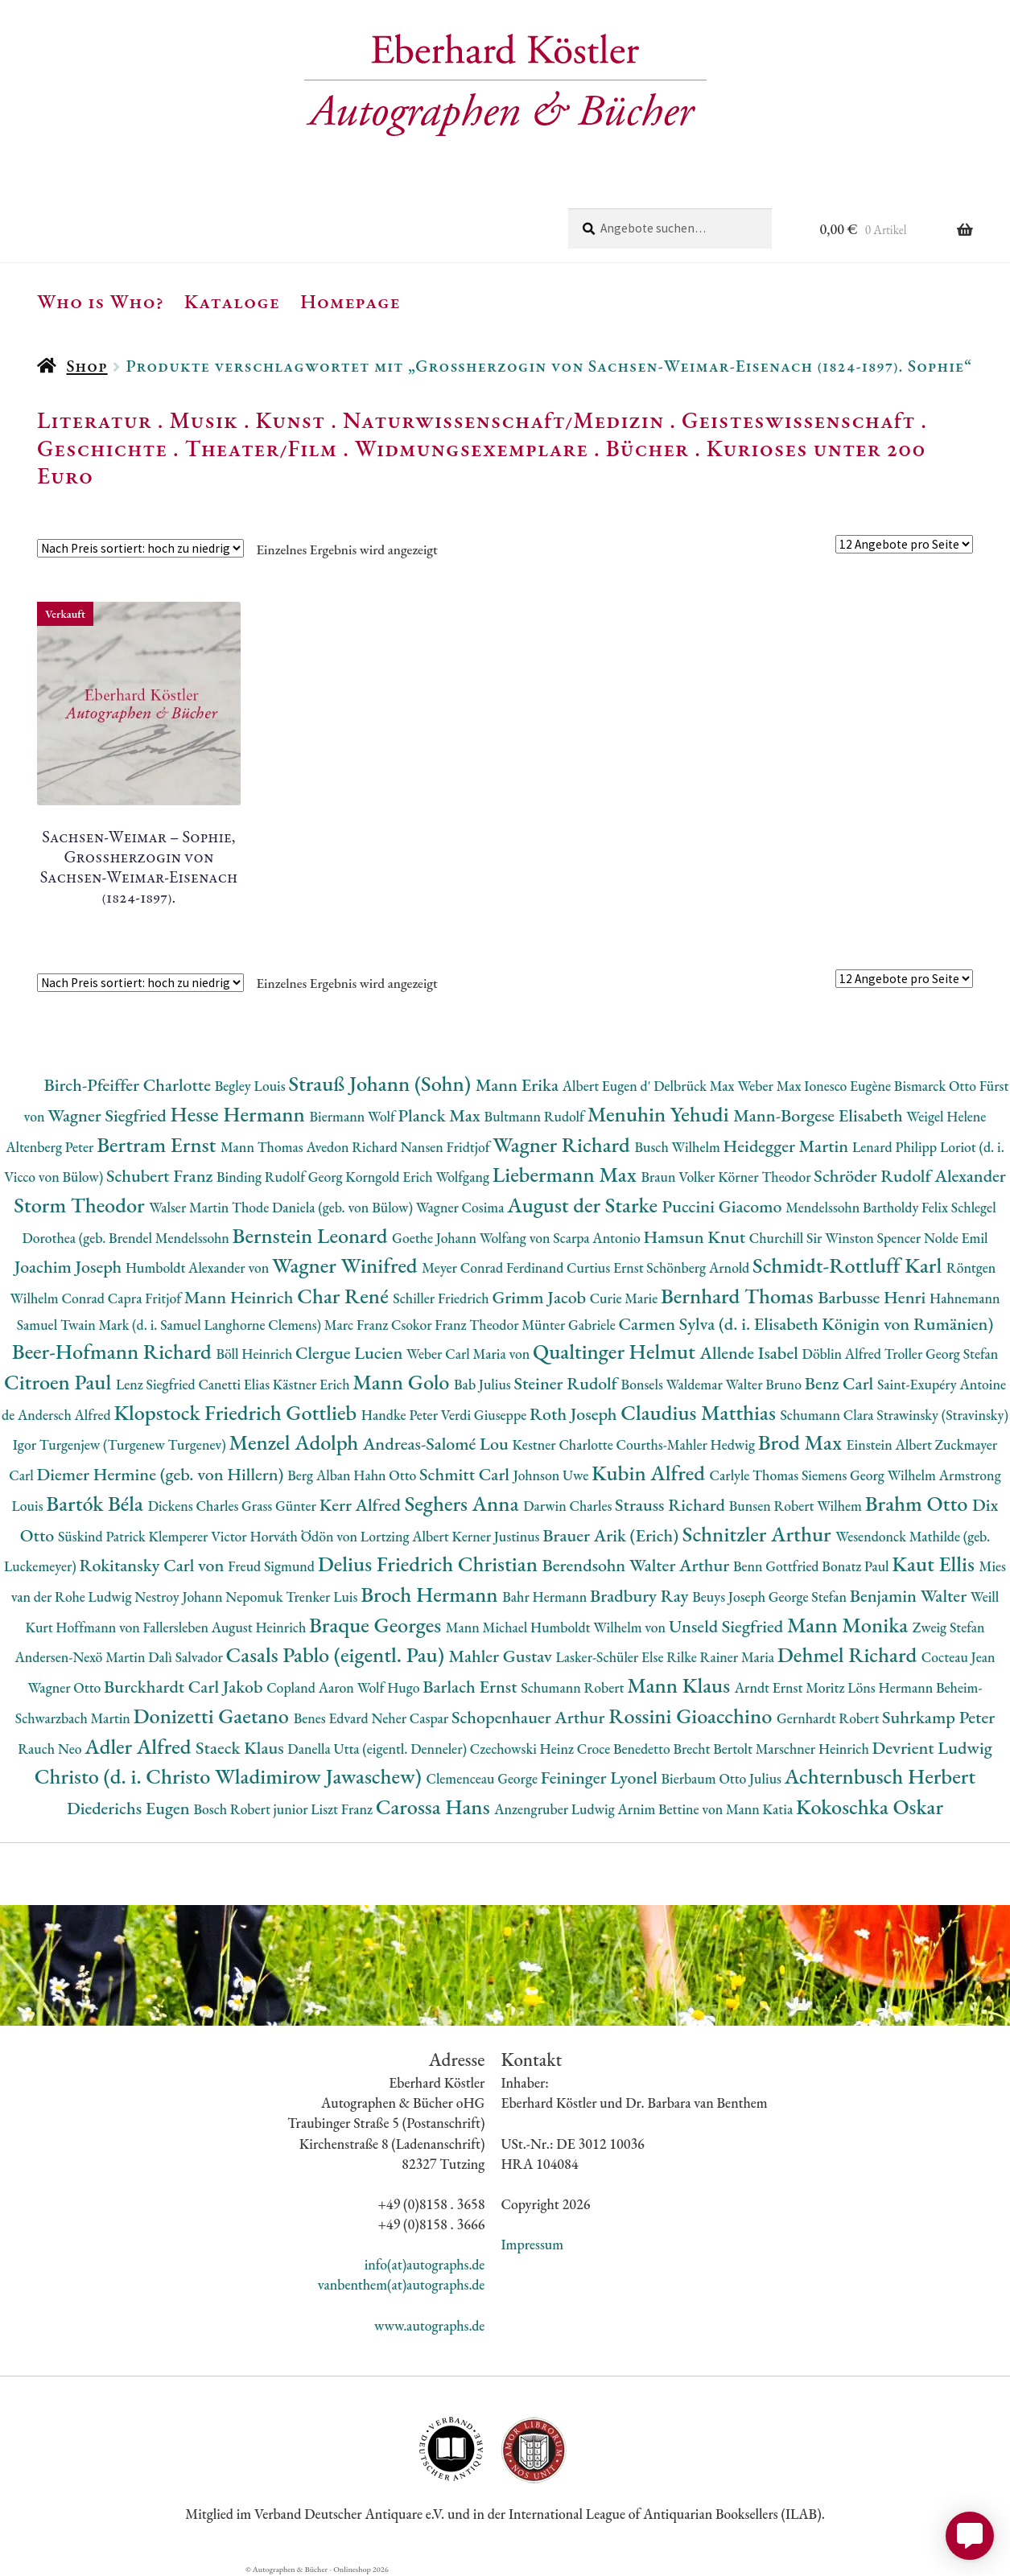  I want to click on Bahr Hermann, so click(546, 1596).